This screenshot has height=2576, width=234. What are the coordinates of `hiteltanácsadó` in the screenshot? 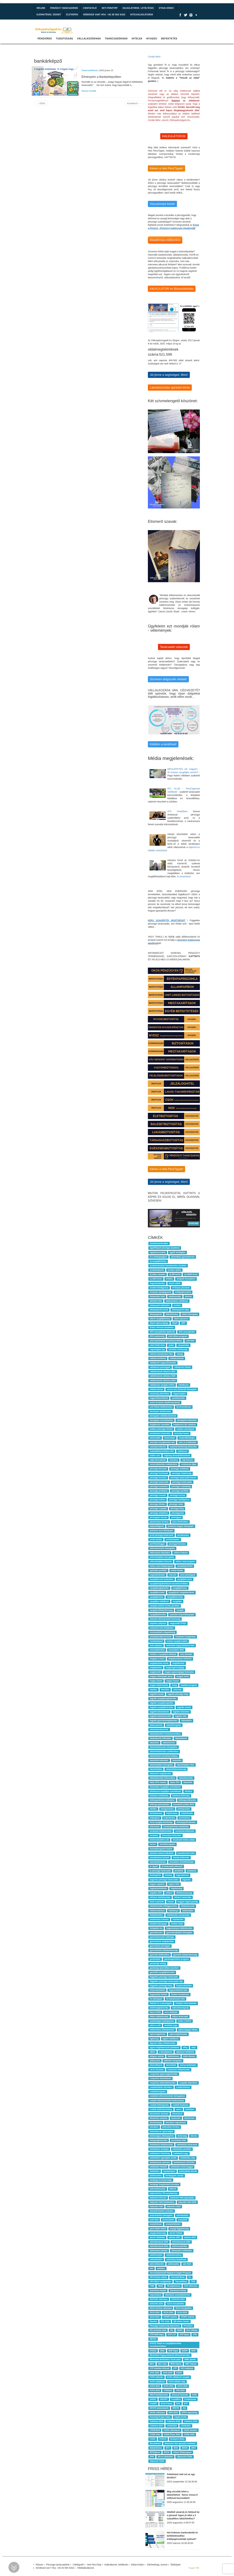 It's located at (188, 1906).